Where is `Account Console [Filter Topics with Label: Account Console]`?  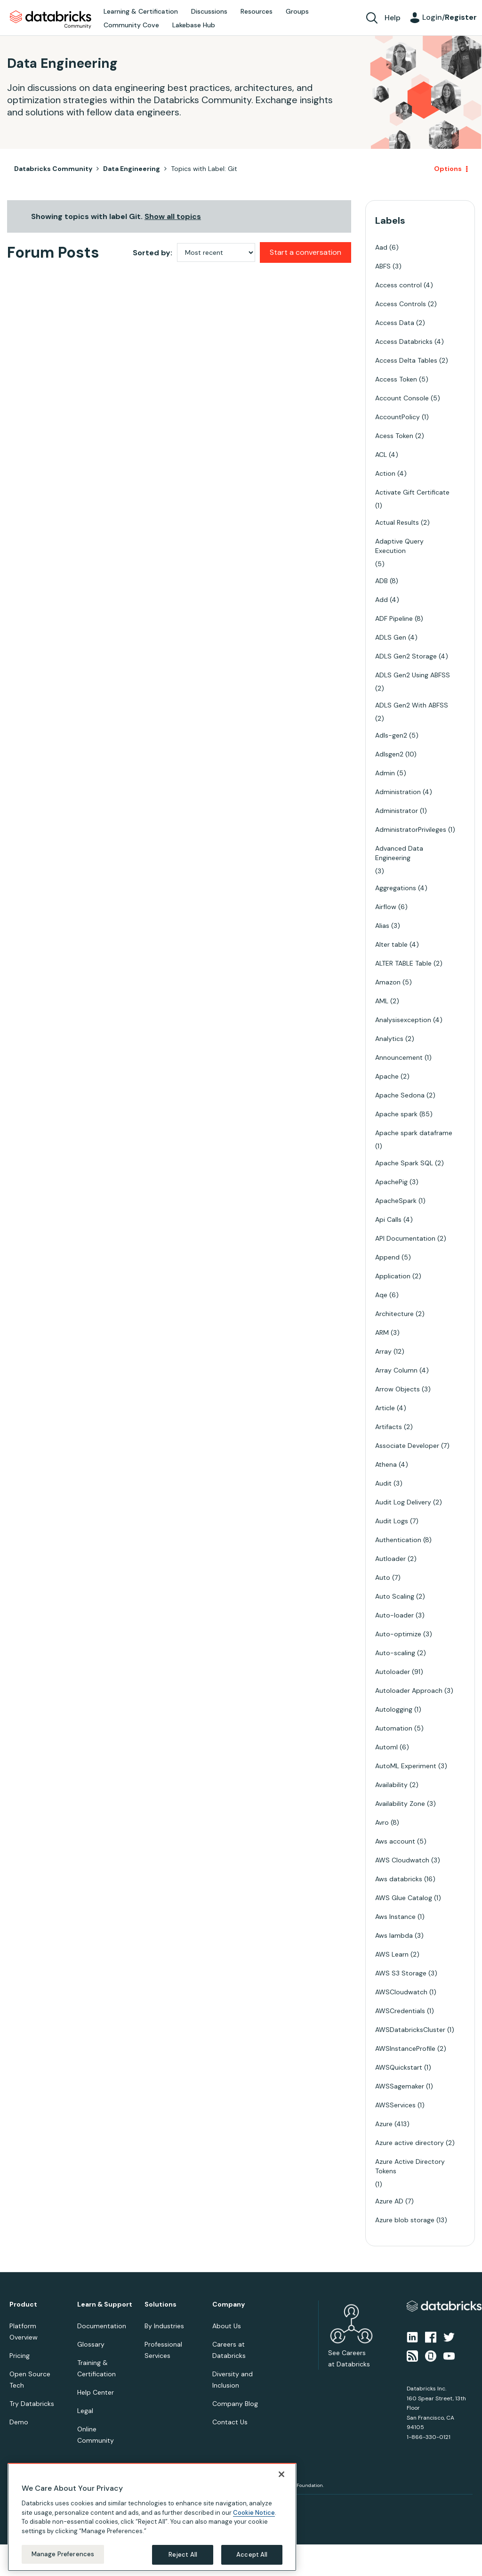
Account Console [Filter Topics with Label: Account Console] is located at coordinates (402, 398).